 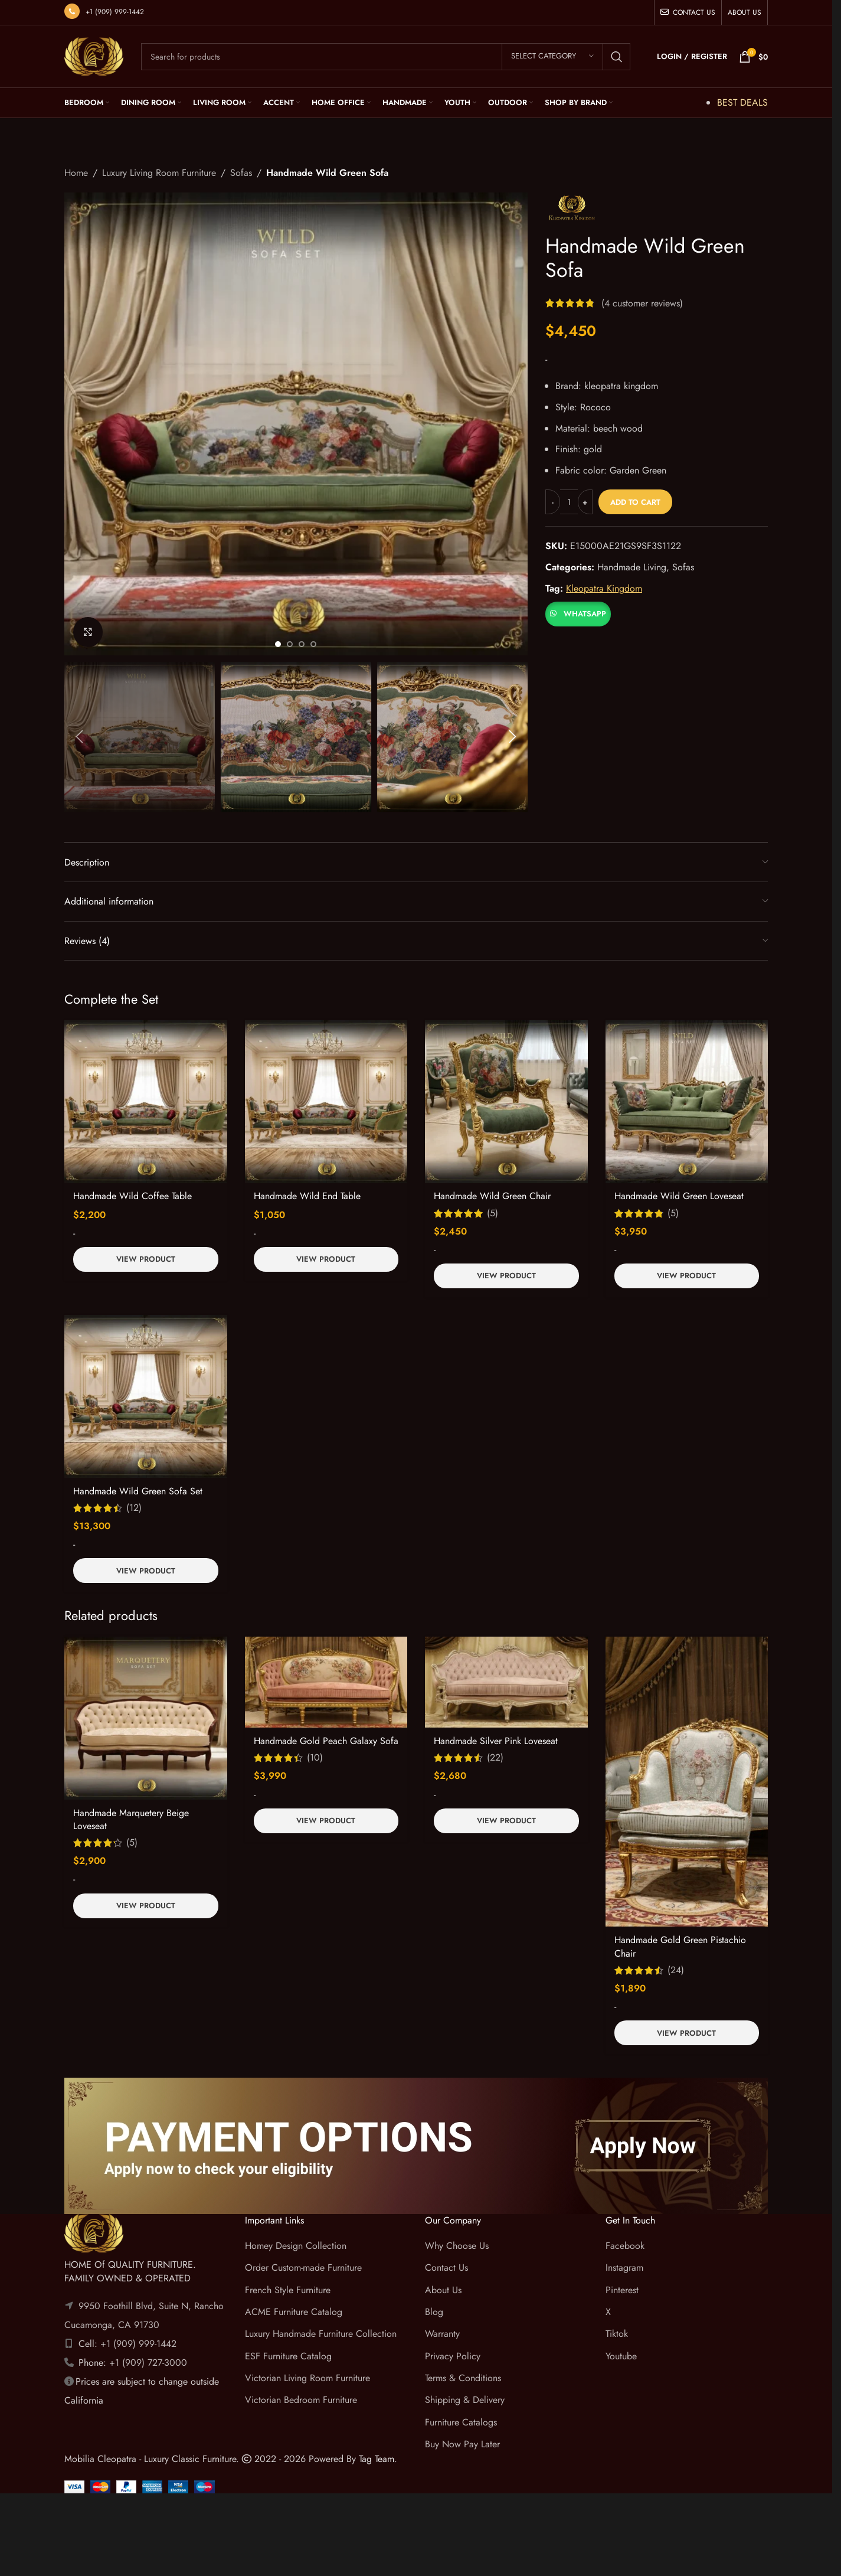 What do you see at coordinates (631, 567) in the screenshot?
I see `Handmade Living` at bounding box center [631, 567].